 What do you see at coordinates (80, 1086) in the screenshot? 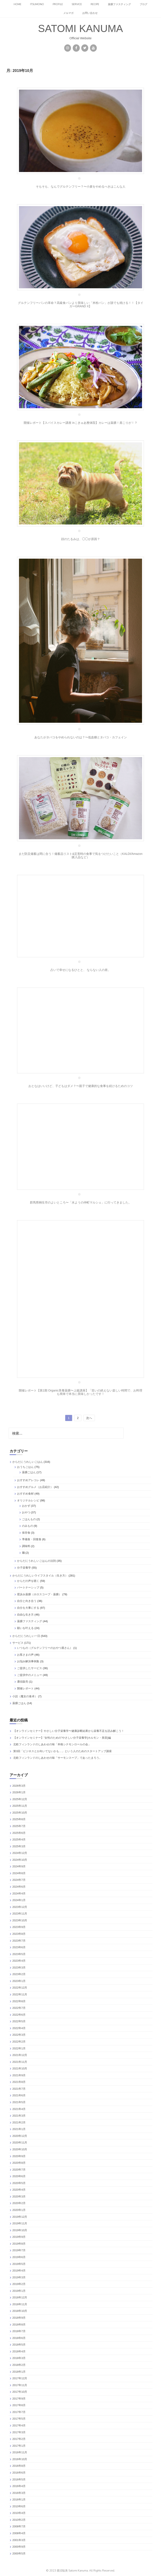
I see `おとなはいいけど、子どもはダメ？〜親子で健康的な食事を続けるためのコツ` at bounding box center [80, 1086].